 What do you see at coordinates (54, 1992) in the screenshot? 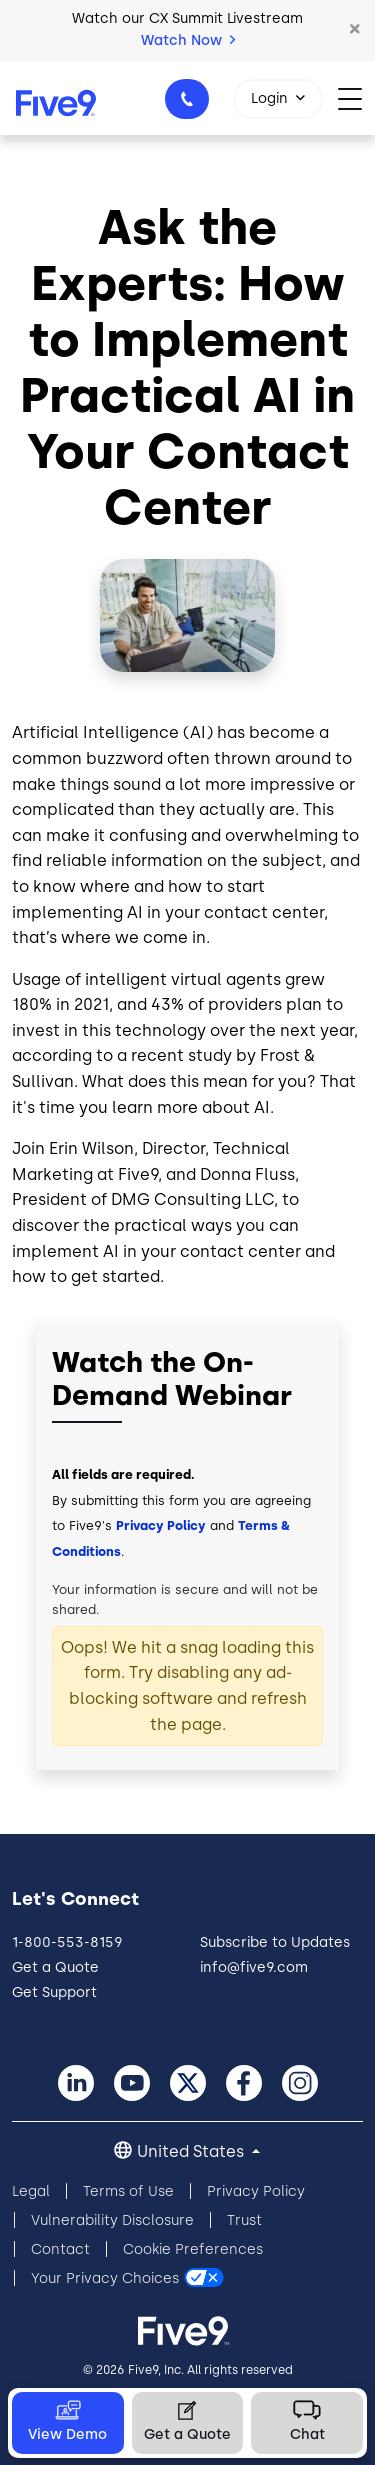
I see `Get Support` at bounding box center [54, 1992].